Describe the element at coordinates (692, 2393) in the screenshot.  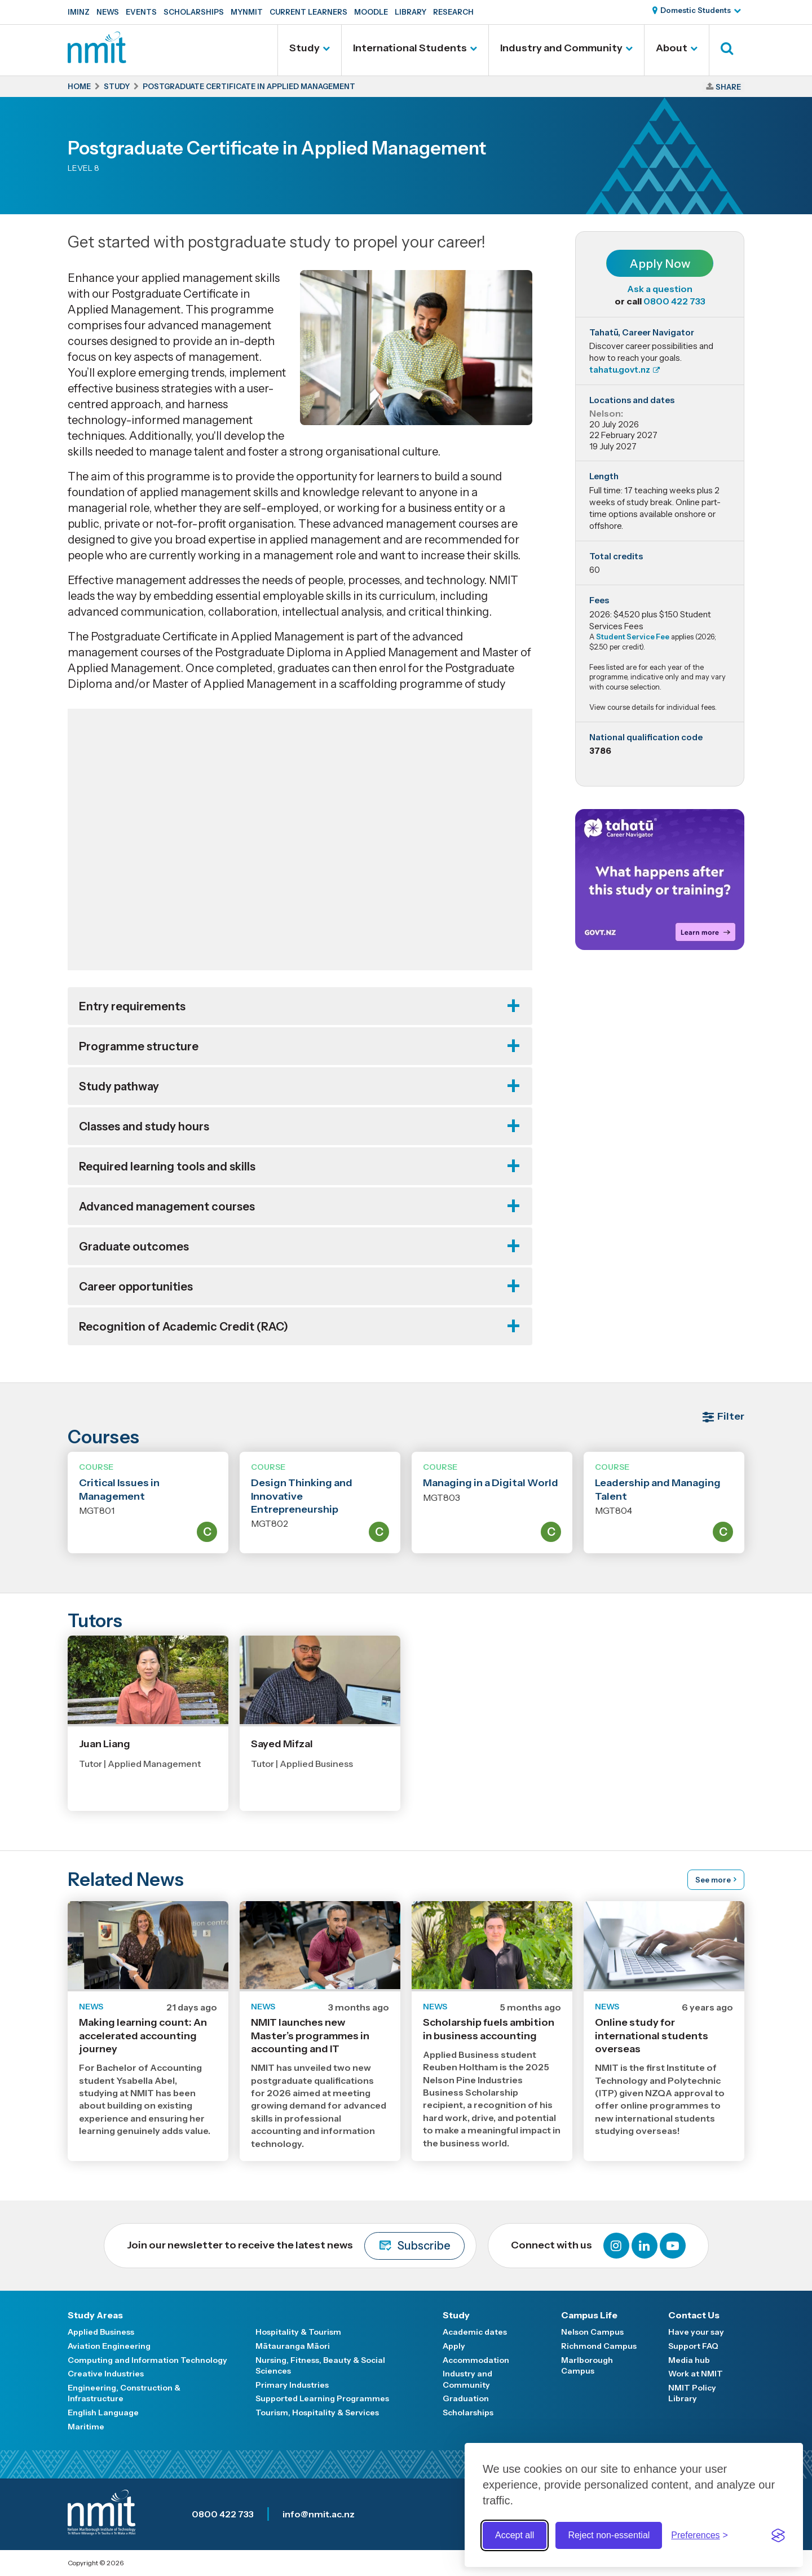
I see `NMIT Policy Library` at that location.